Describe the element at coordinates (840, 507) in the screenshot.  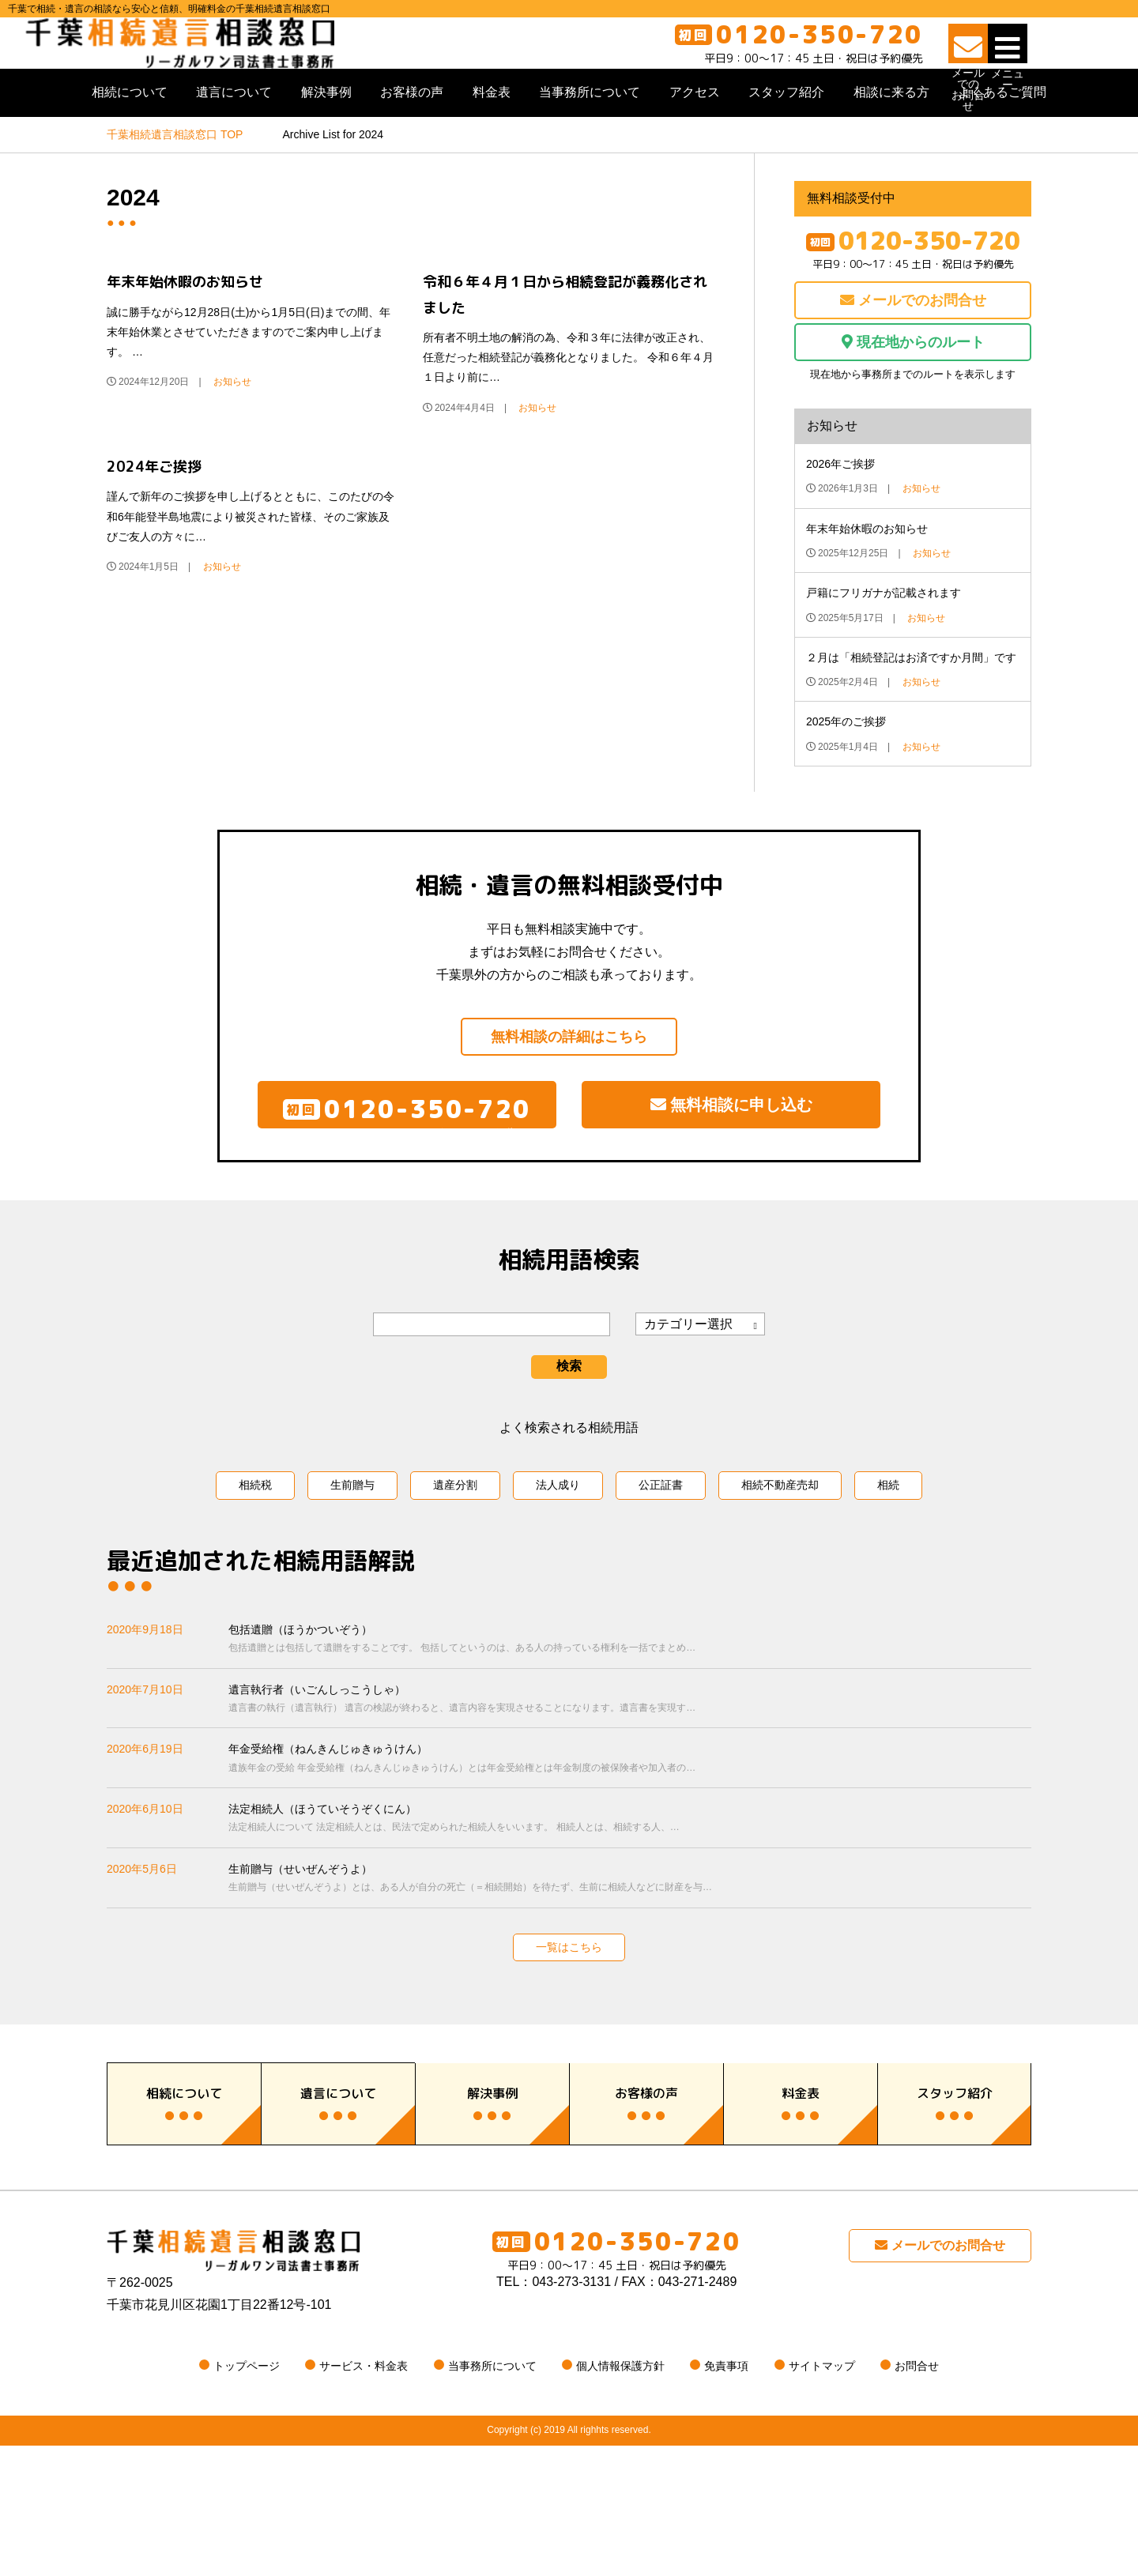
I see `2026年ご挨拶` at that location.